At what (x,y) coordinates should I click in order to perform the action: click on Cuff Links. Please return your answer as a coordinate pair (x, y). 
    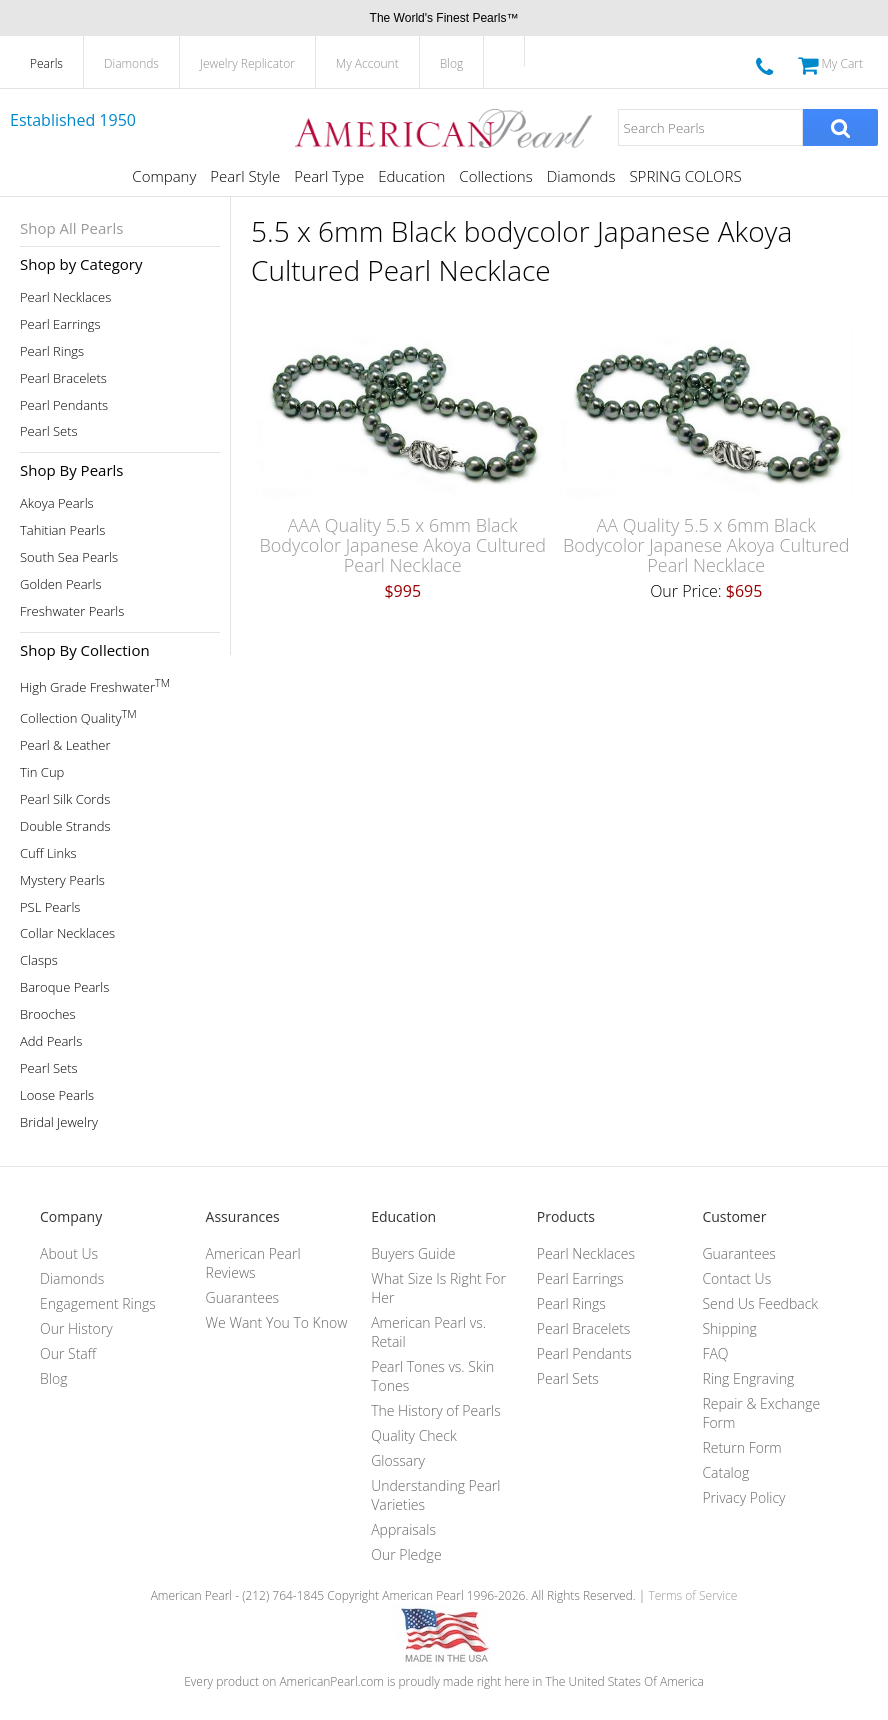
    Looking at the image, I should click on (48, 853).